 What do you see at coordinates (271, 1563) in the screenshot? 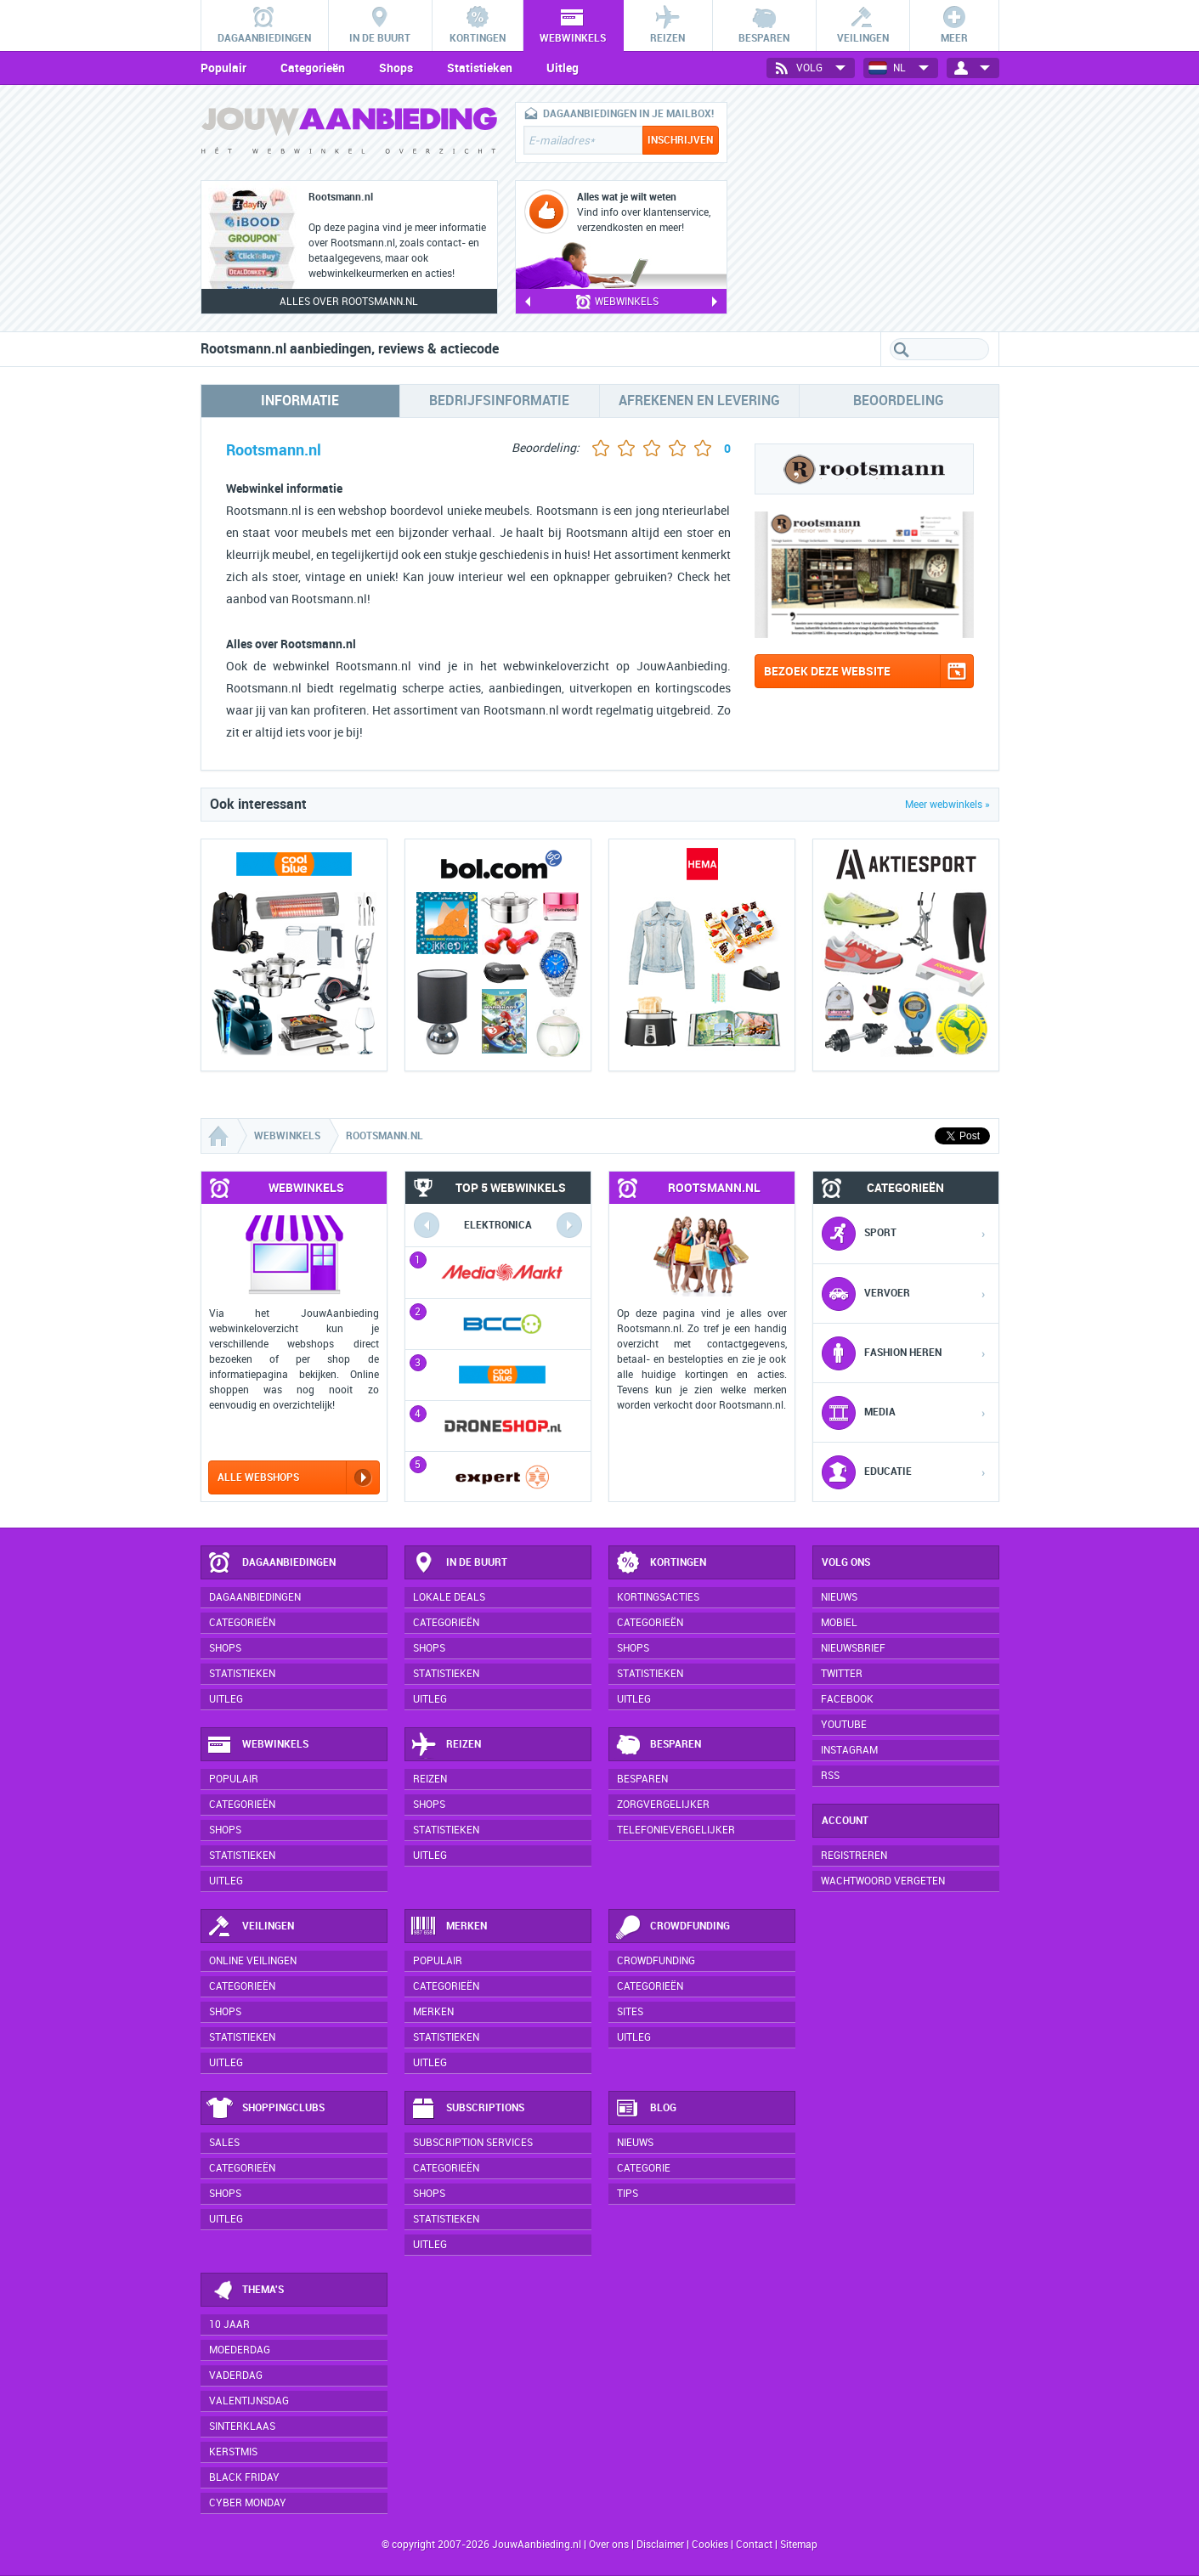
I see `Dagaanbiedingen` at bounding box center [271, 1563].